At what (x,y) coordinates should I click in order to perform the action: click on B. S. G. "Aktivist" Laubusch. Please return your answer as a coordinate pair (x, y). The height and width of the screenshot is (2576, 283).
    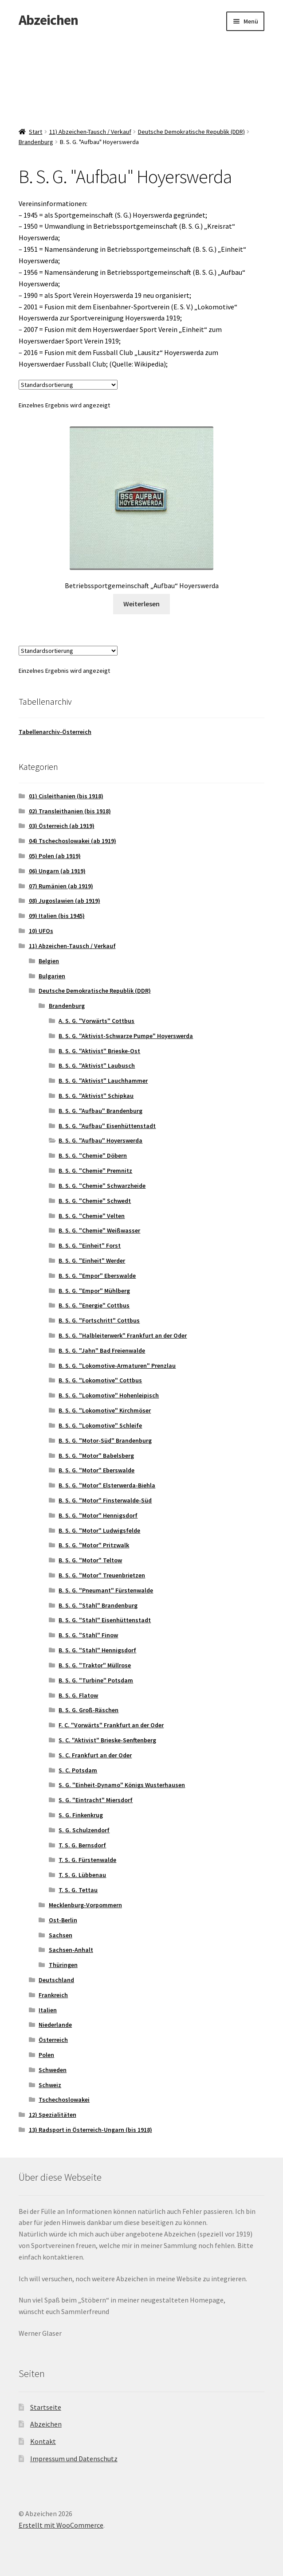
    Looking at the image, I should click on (97, 1065).